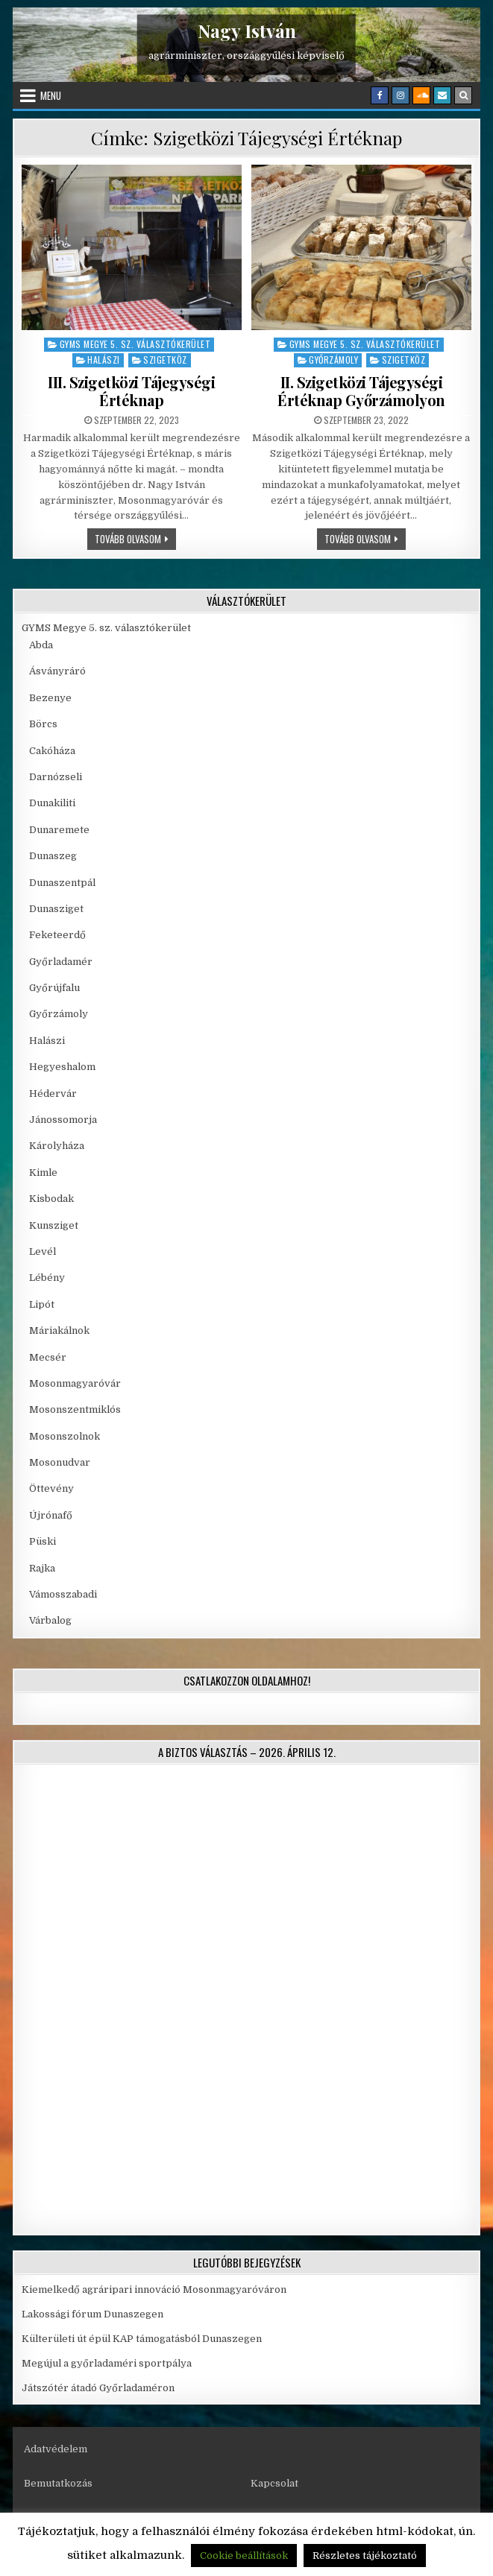  Describe the element at coordinates (131, 391) in the screenshot. I see `III. Szigetközi Tájegységi Értéknap` at that location.